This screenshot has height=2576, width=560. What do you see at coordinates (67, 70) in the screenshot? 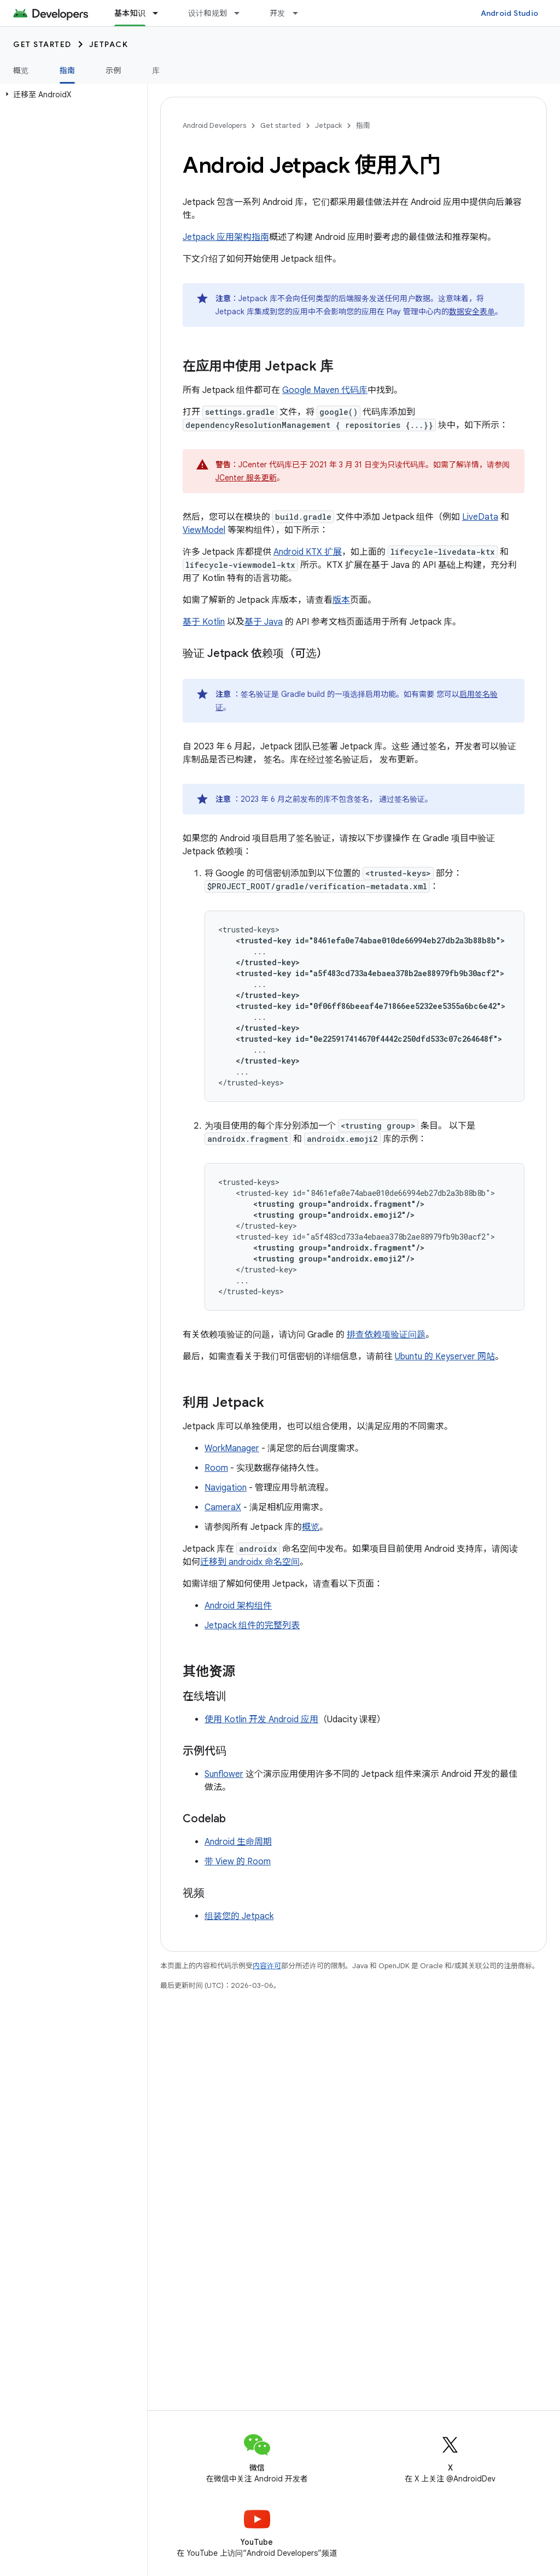
I see `指南 [指南, selected]` at bounding box center [67, 70].